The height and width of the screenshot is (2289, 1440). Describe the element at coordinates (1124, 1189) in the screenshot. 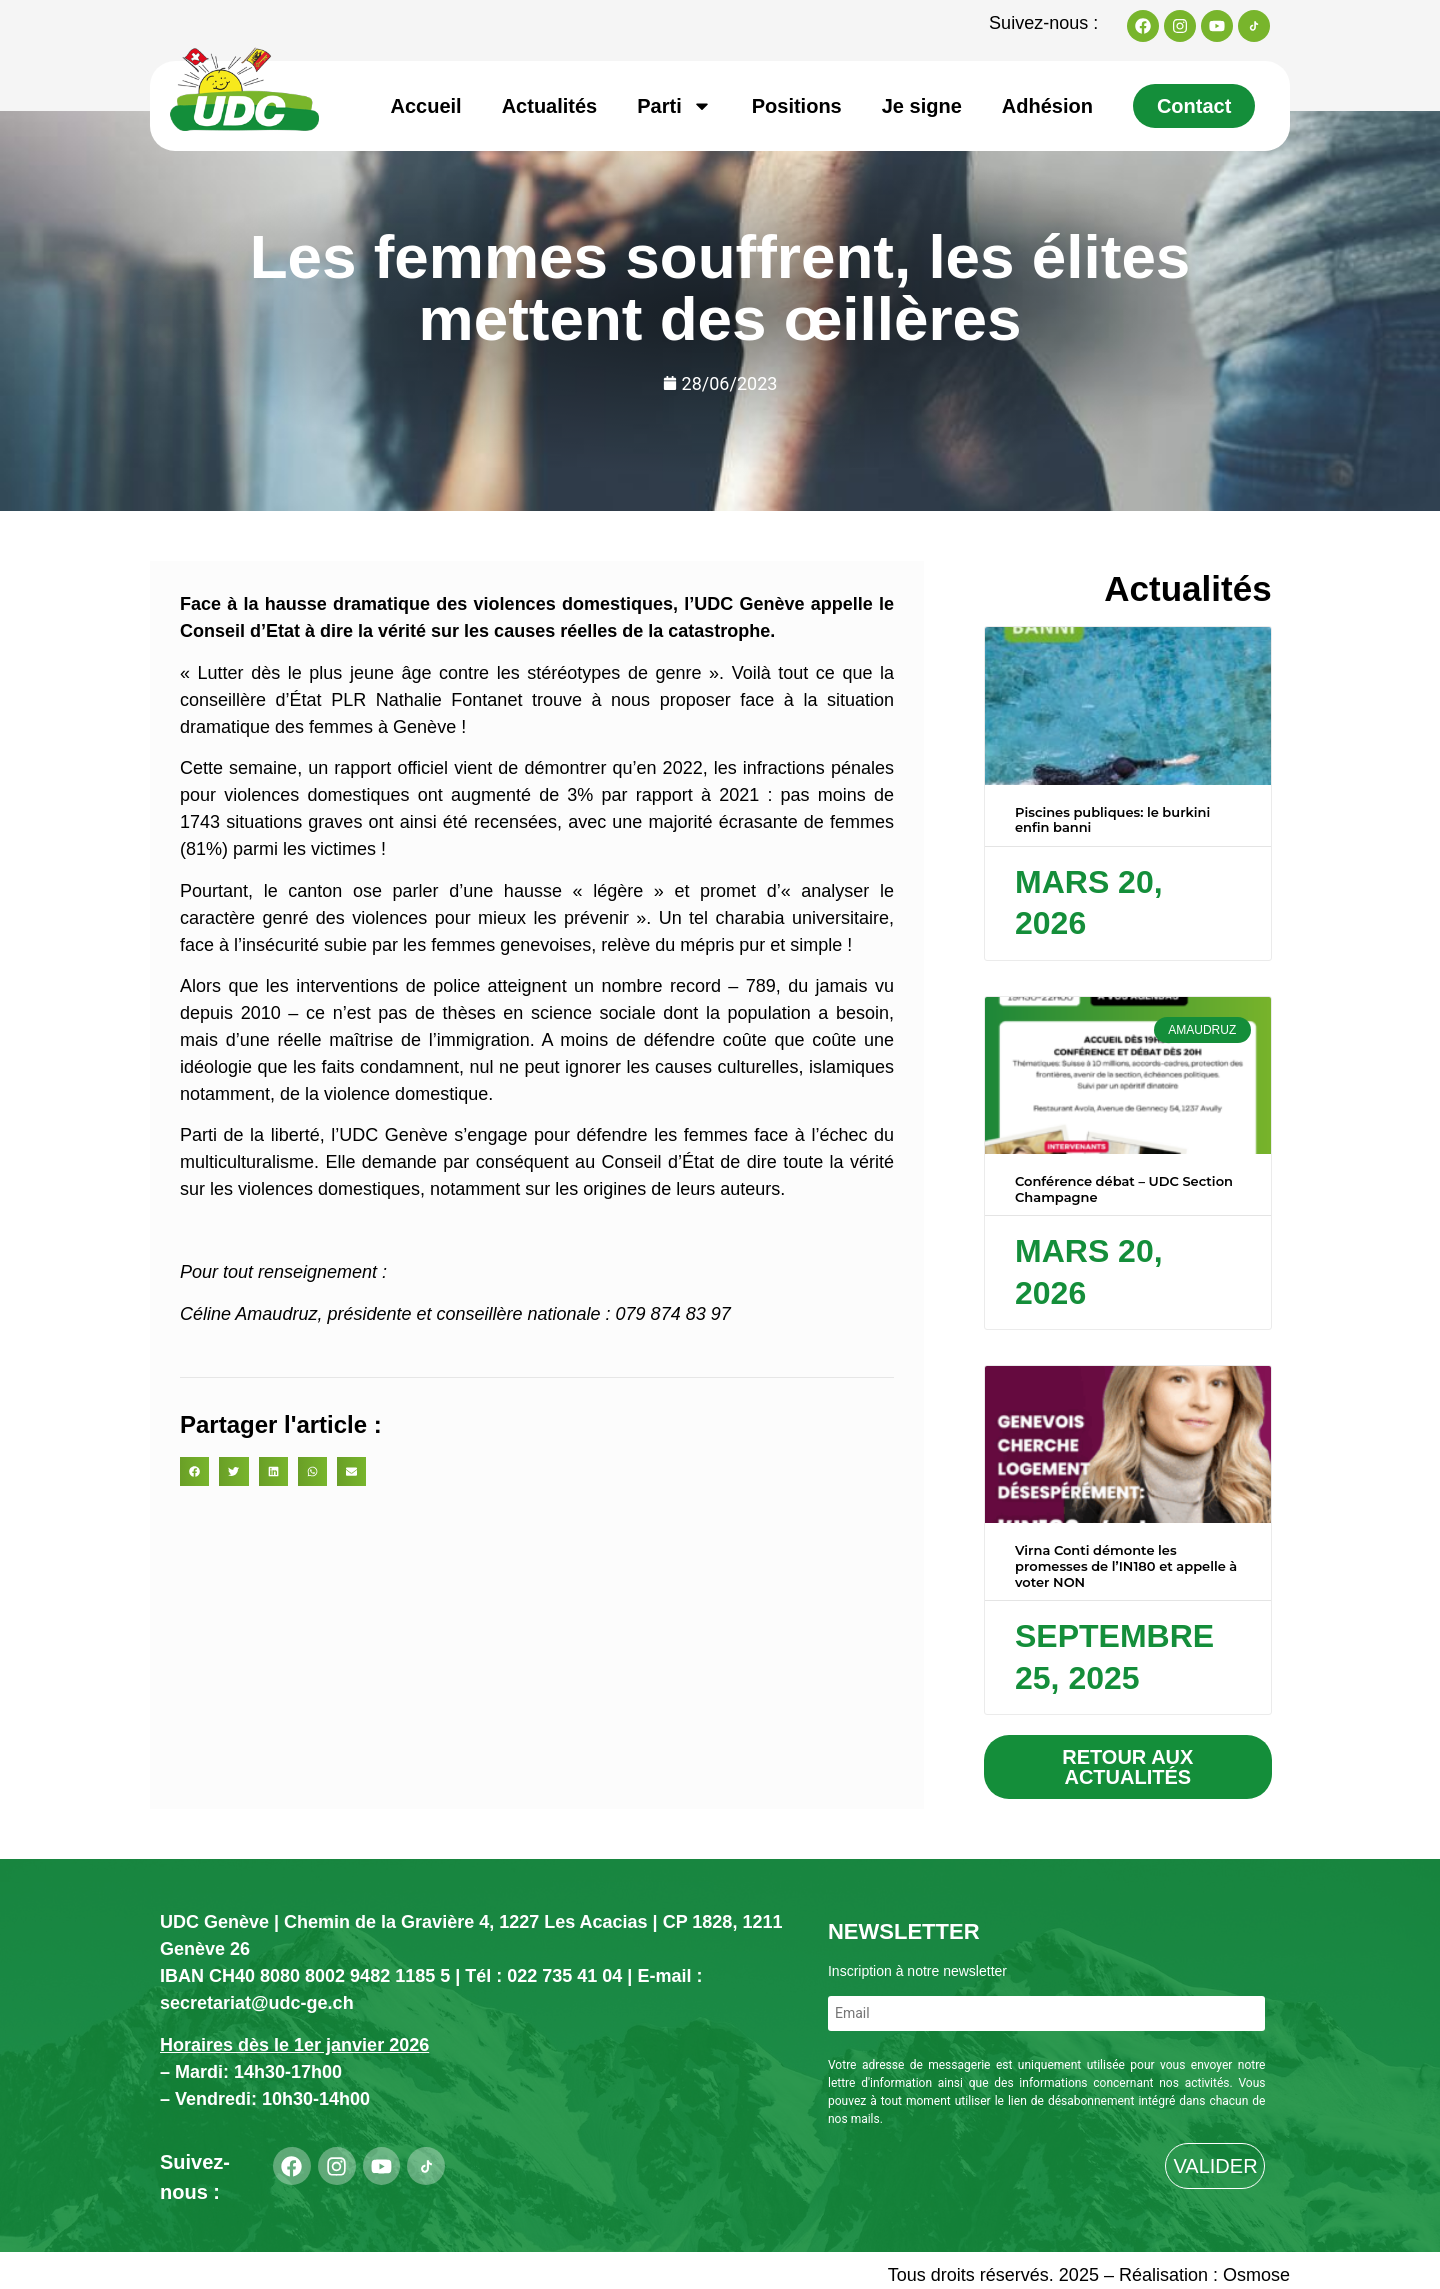

I see `Conférence débat – UDC Section Champagne` at that location.